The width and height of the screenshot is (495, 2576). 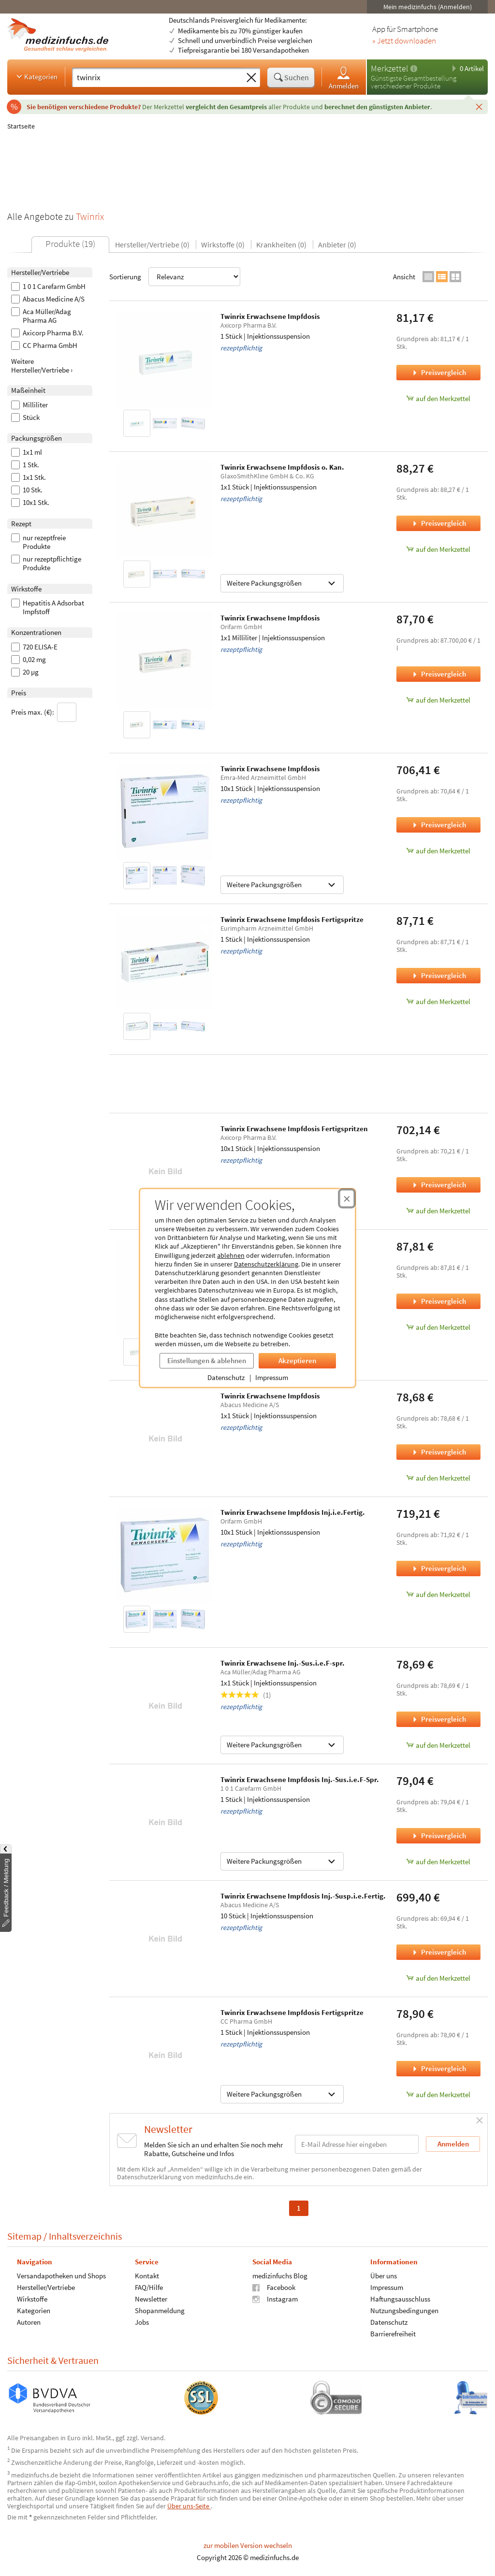 What do you see at coordinates (400, 2298) in the screenshot?
I see `Haftungsausschluss` at bounding box center [400, 2298].